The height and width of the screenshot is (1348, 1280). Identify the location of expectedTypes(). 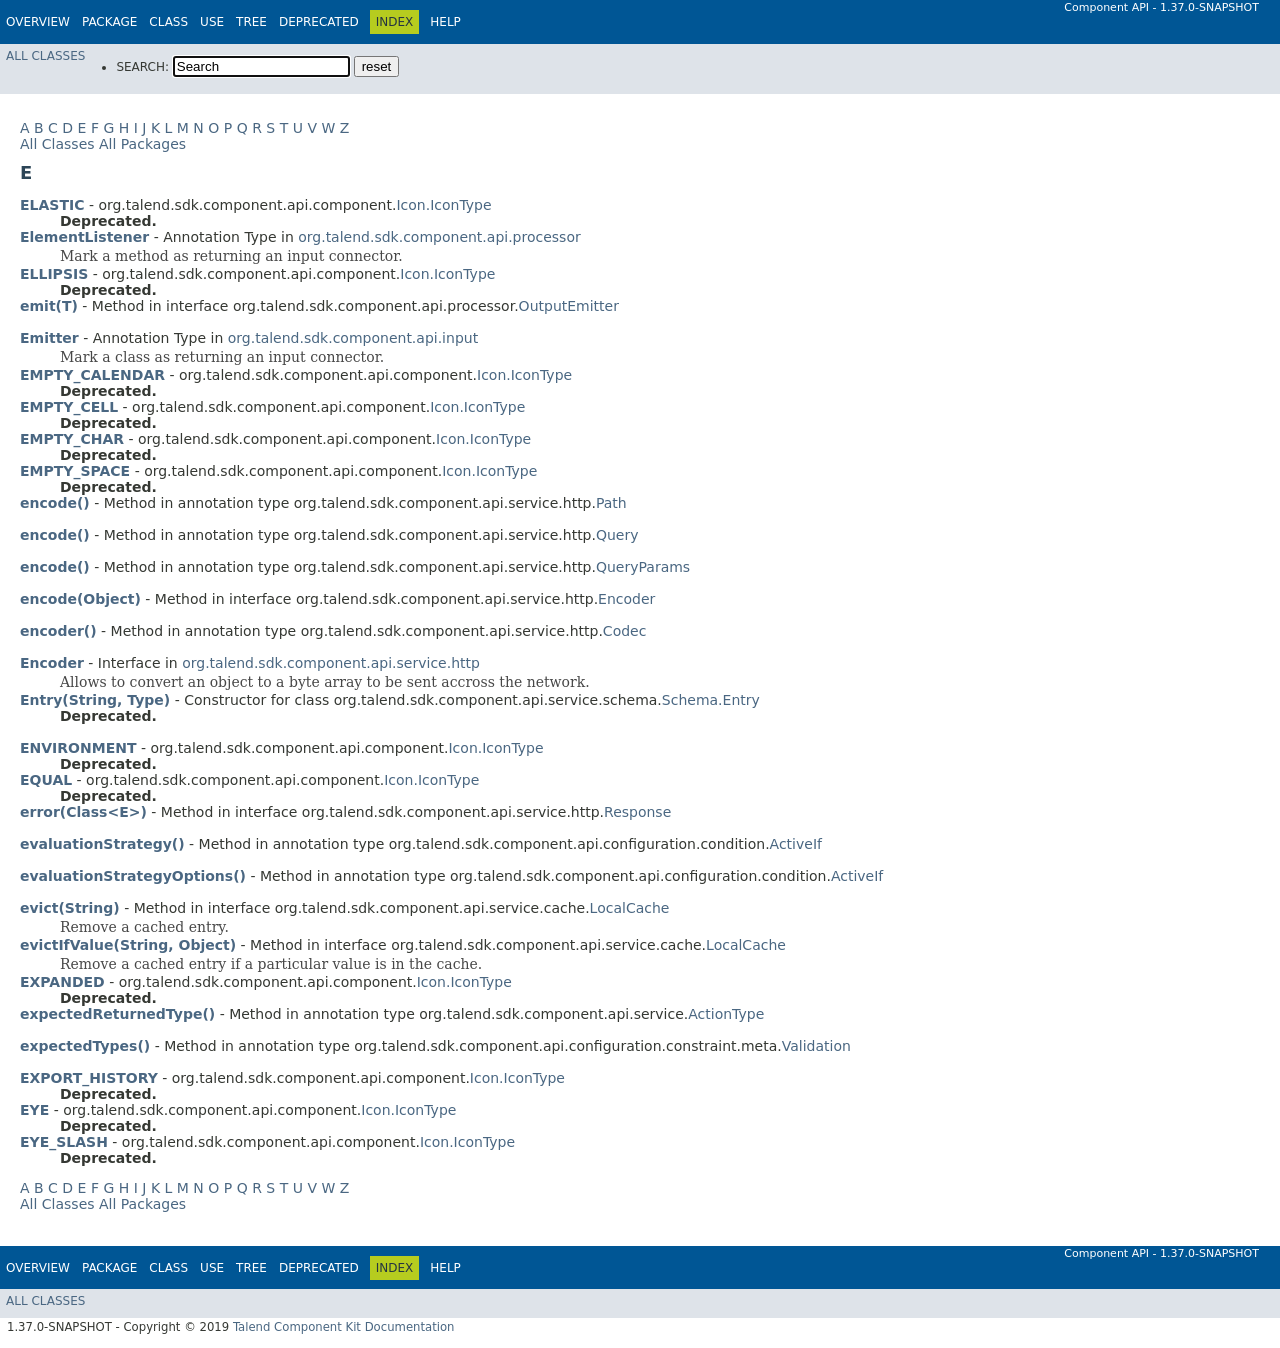
(85, 1046).